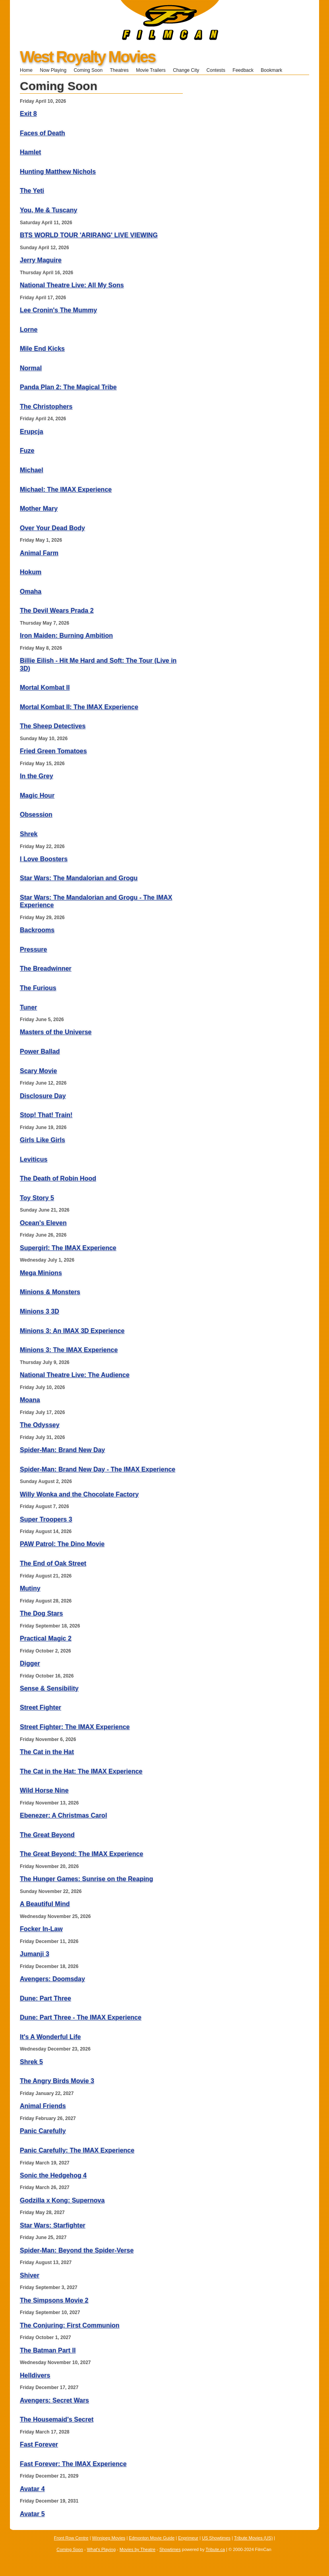  I want to click on Sonic the Hedgehog 4, so click(53, 2175).